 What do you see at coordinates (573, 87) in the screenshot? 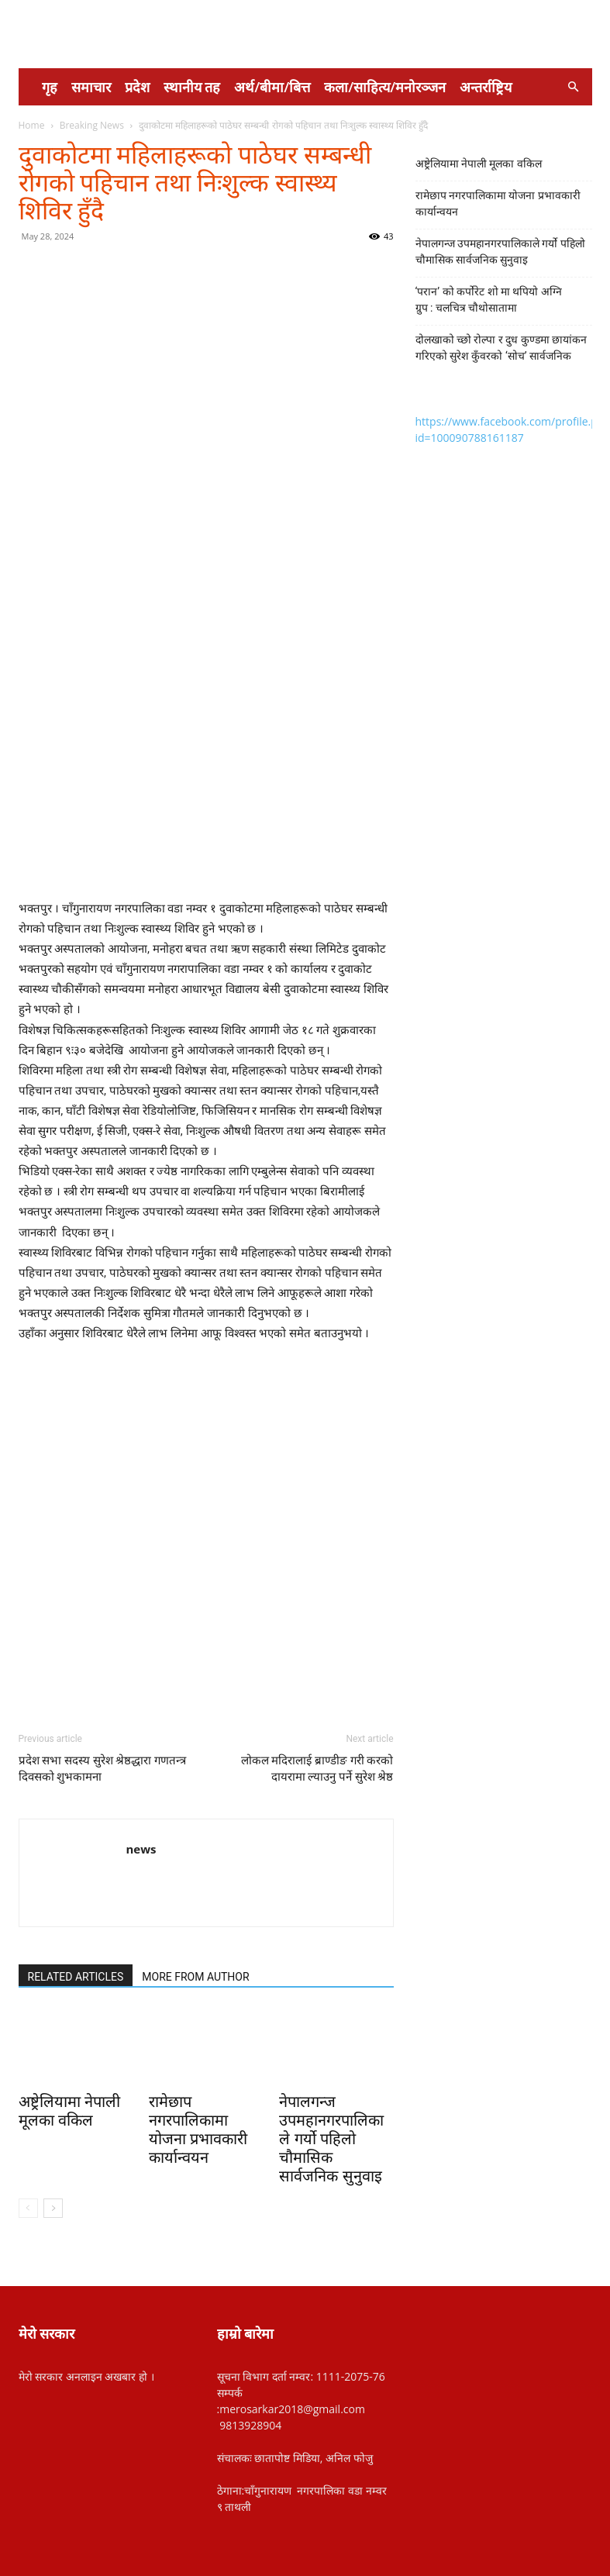
I see `[button]` at bounding box center [573, 87].